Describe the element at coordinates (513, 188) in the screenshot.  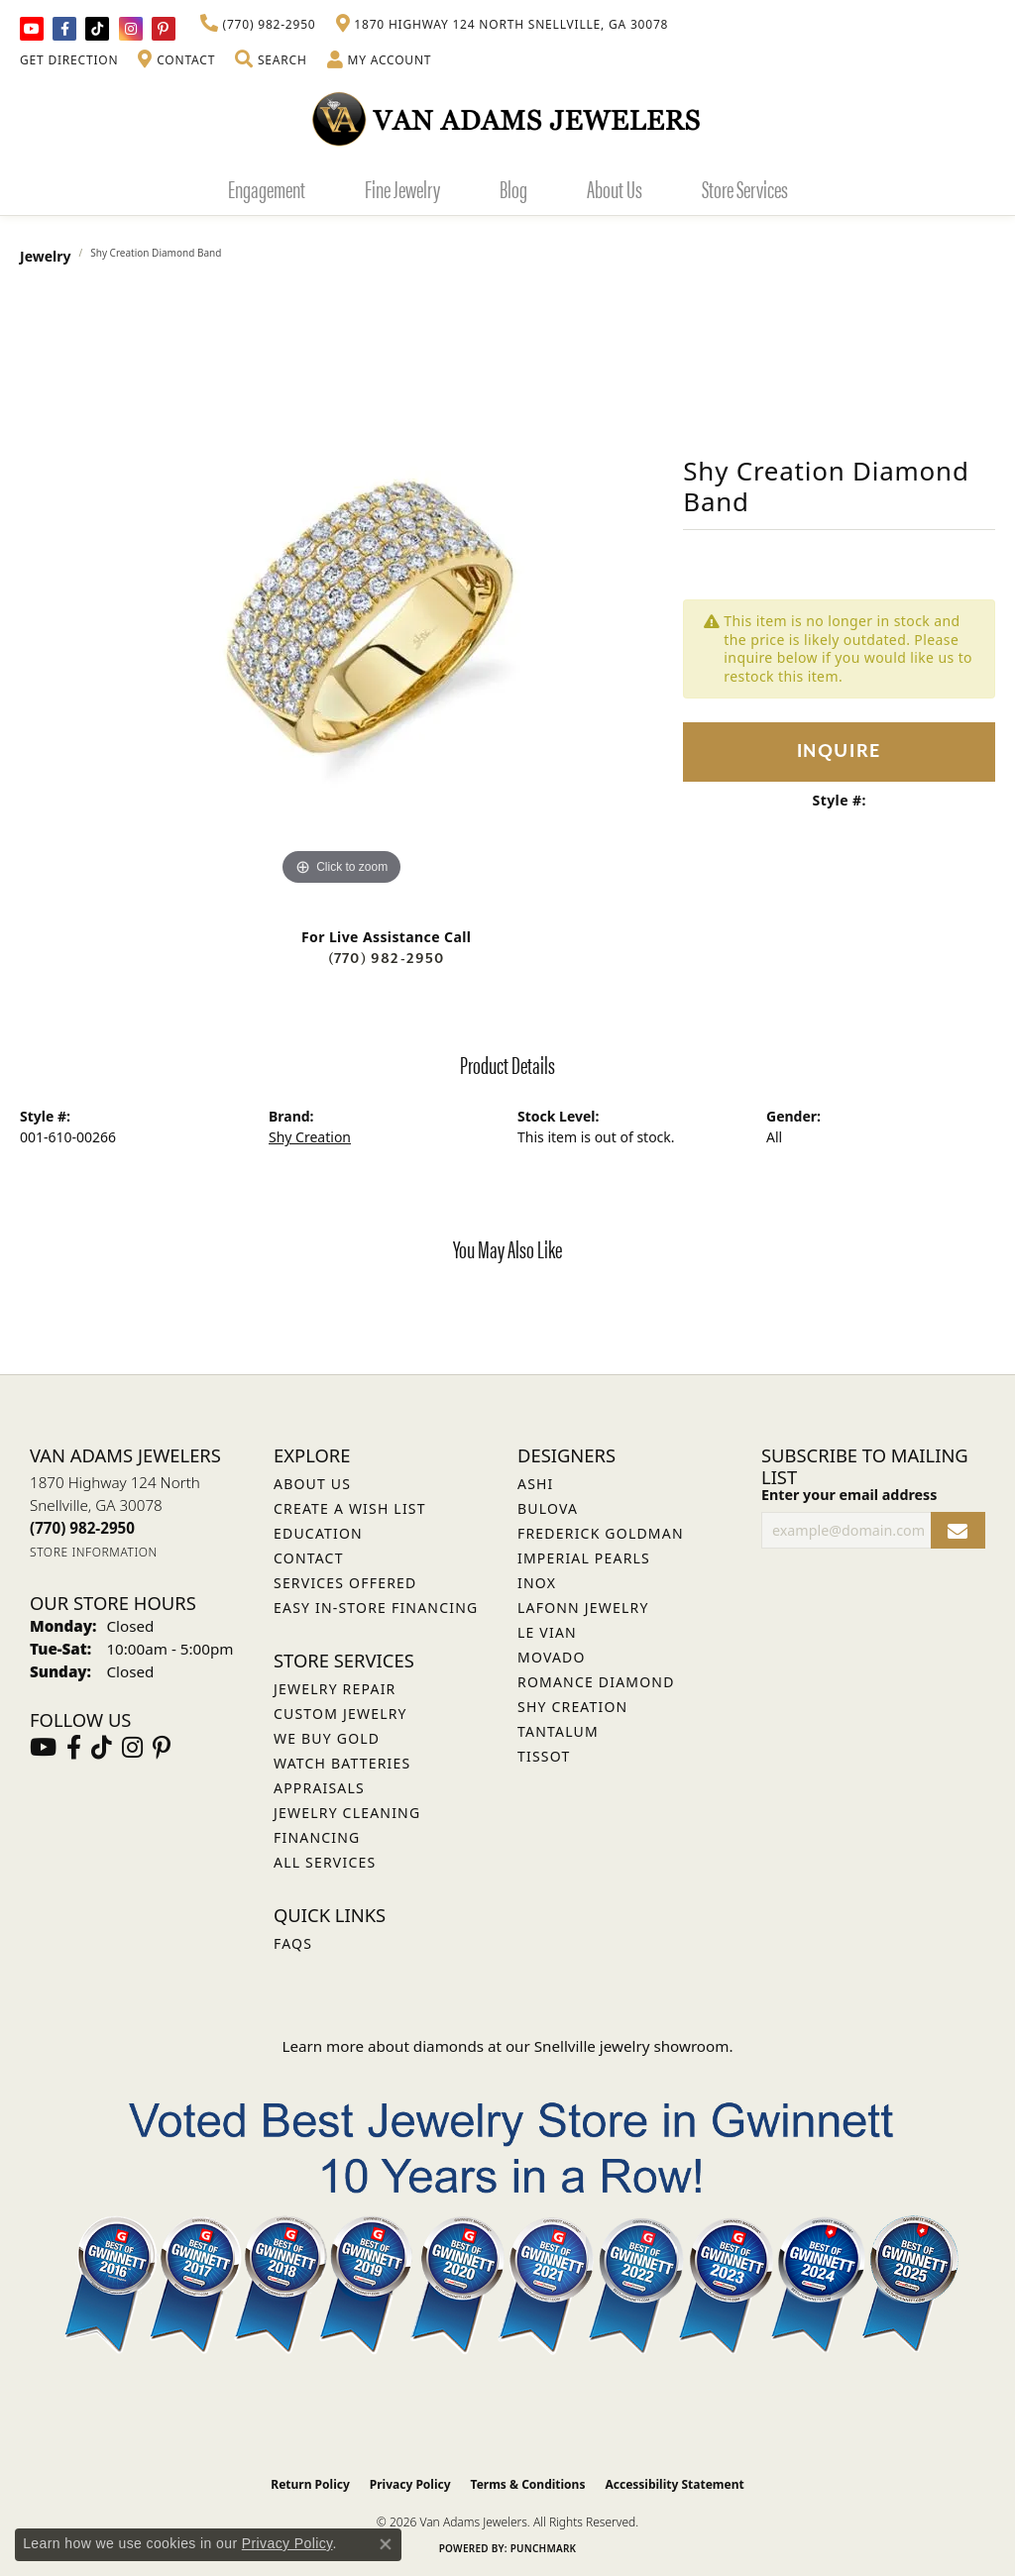
I see `Blog` at that location.